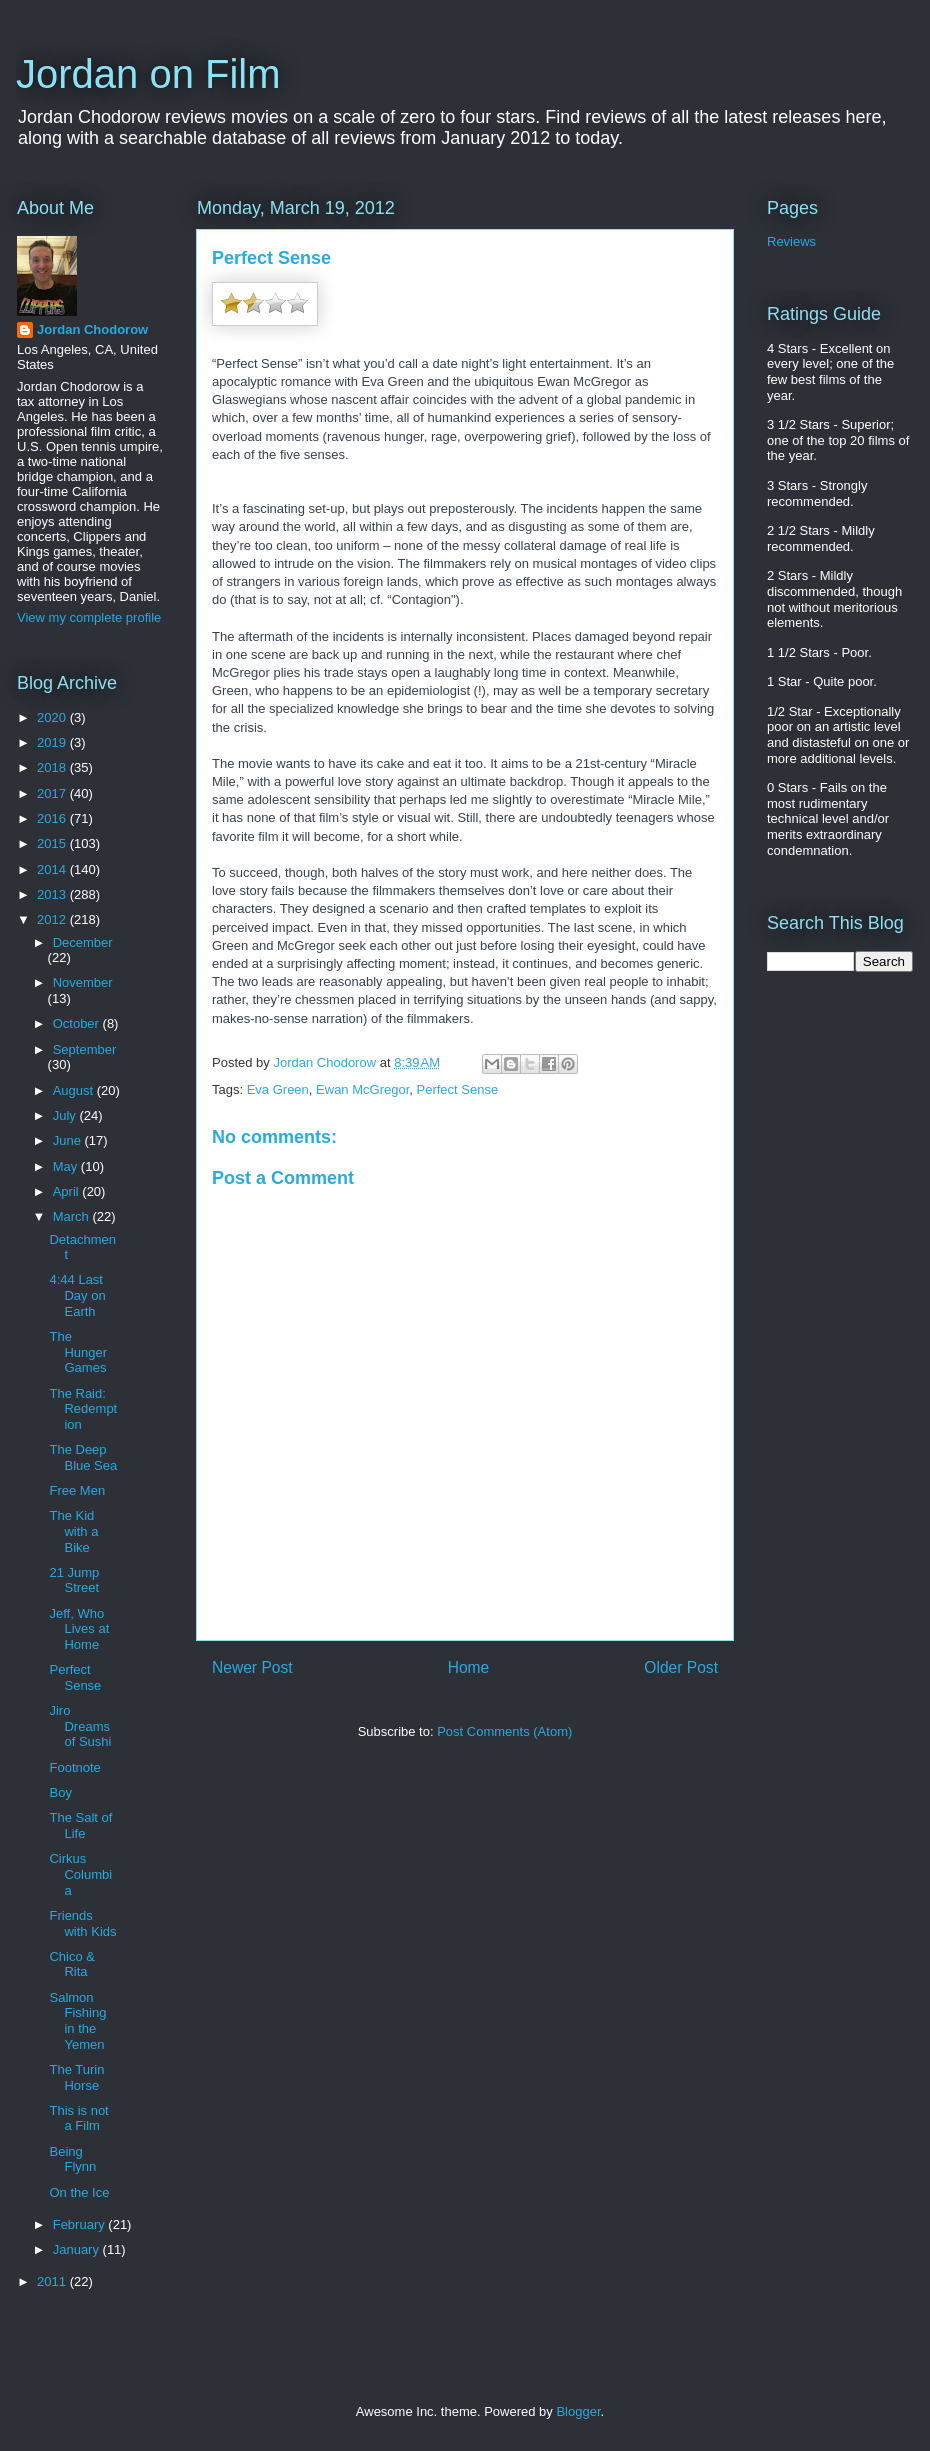  I want to click on View my complete profile, so click(89, 617).